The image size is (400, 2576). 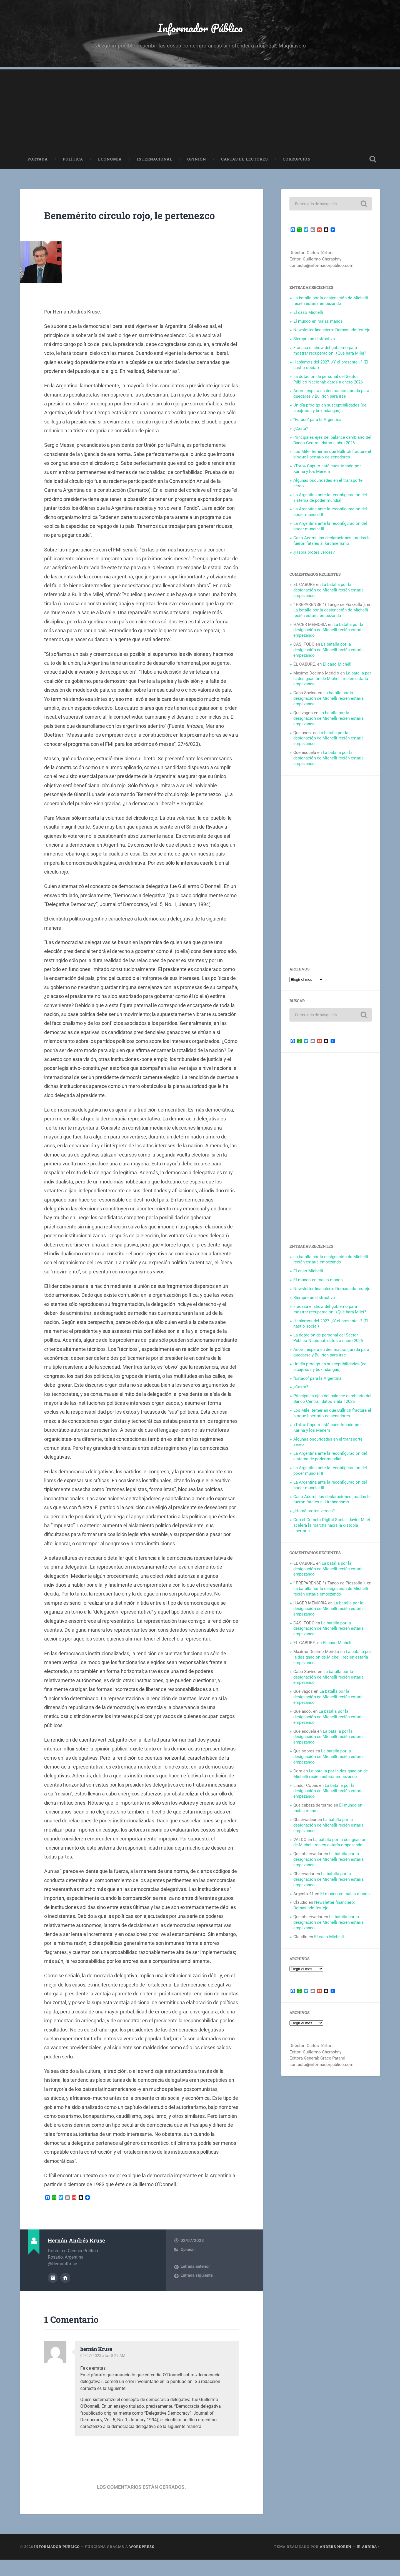 What do you see at coordinates (335, 2563) in the screenshot?
I see `Anders Noren` at bounding box center [335, 2563].